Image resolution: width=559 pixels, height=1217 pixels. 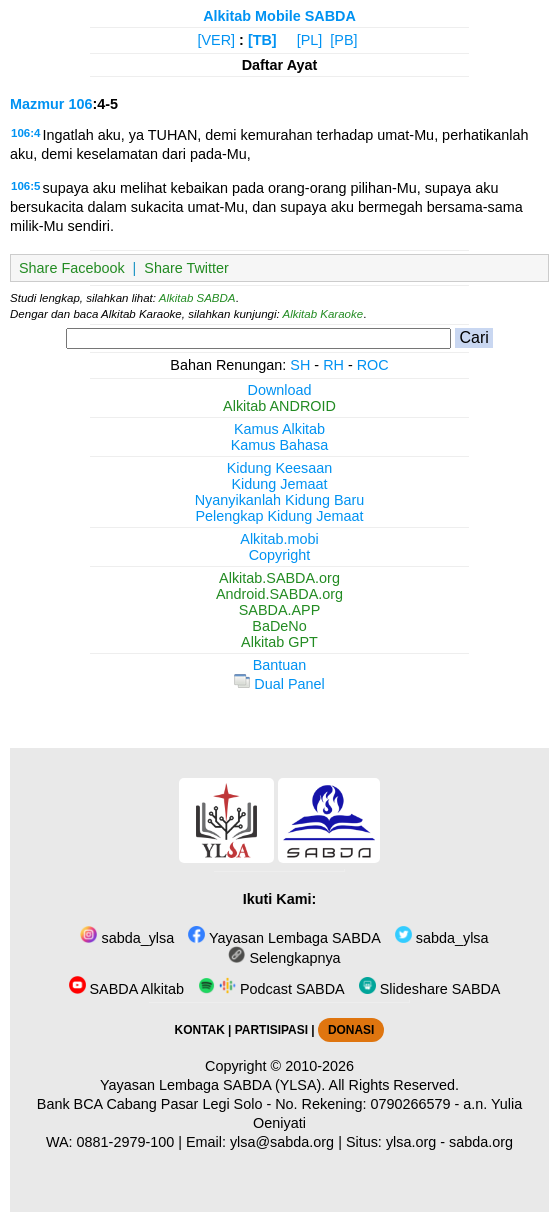 I want to click on Yayasan Lembaga SABDA, so click(x=284, y=938).